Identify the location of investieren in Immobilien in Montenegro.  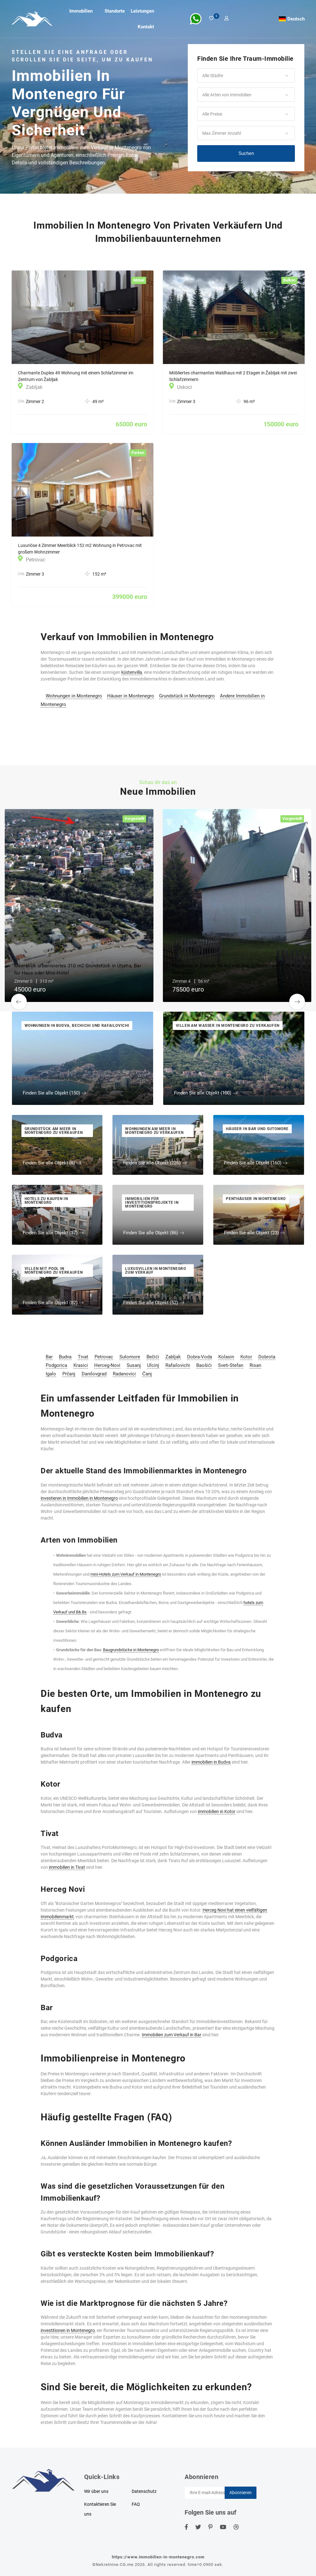
(79, 1498).